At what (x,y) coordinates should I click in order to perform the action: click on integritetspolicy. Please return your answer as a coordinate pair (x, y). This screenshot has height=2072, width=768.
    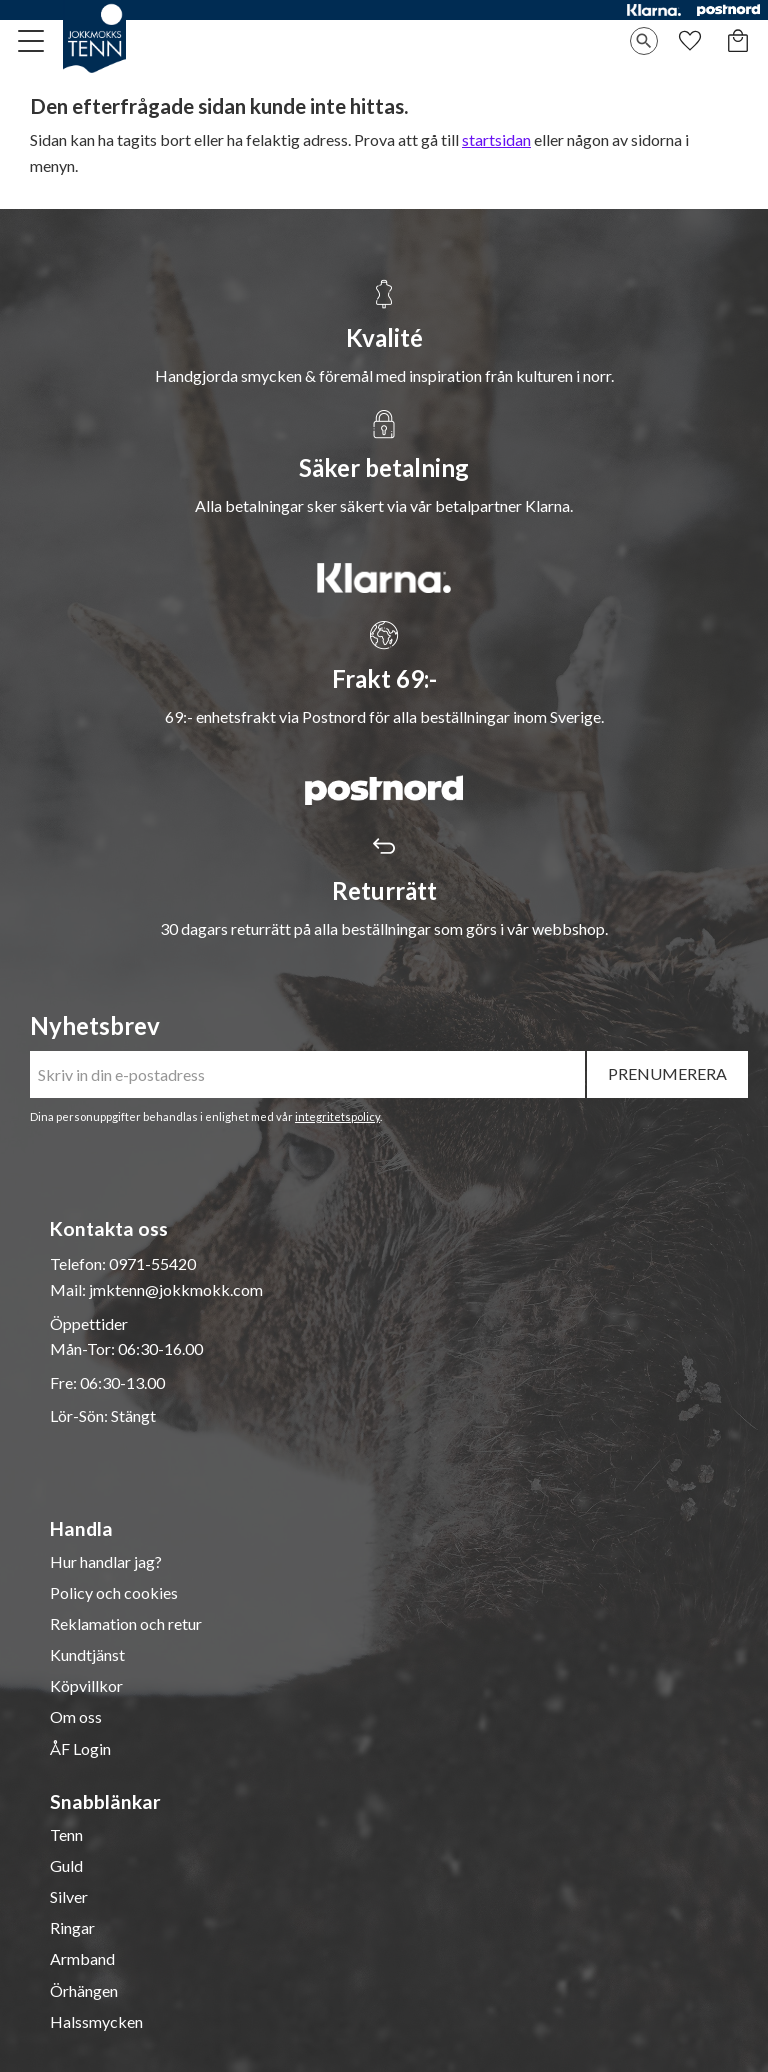
    Looking at the image, I should click on (337, 1116).